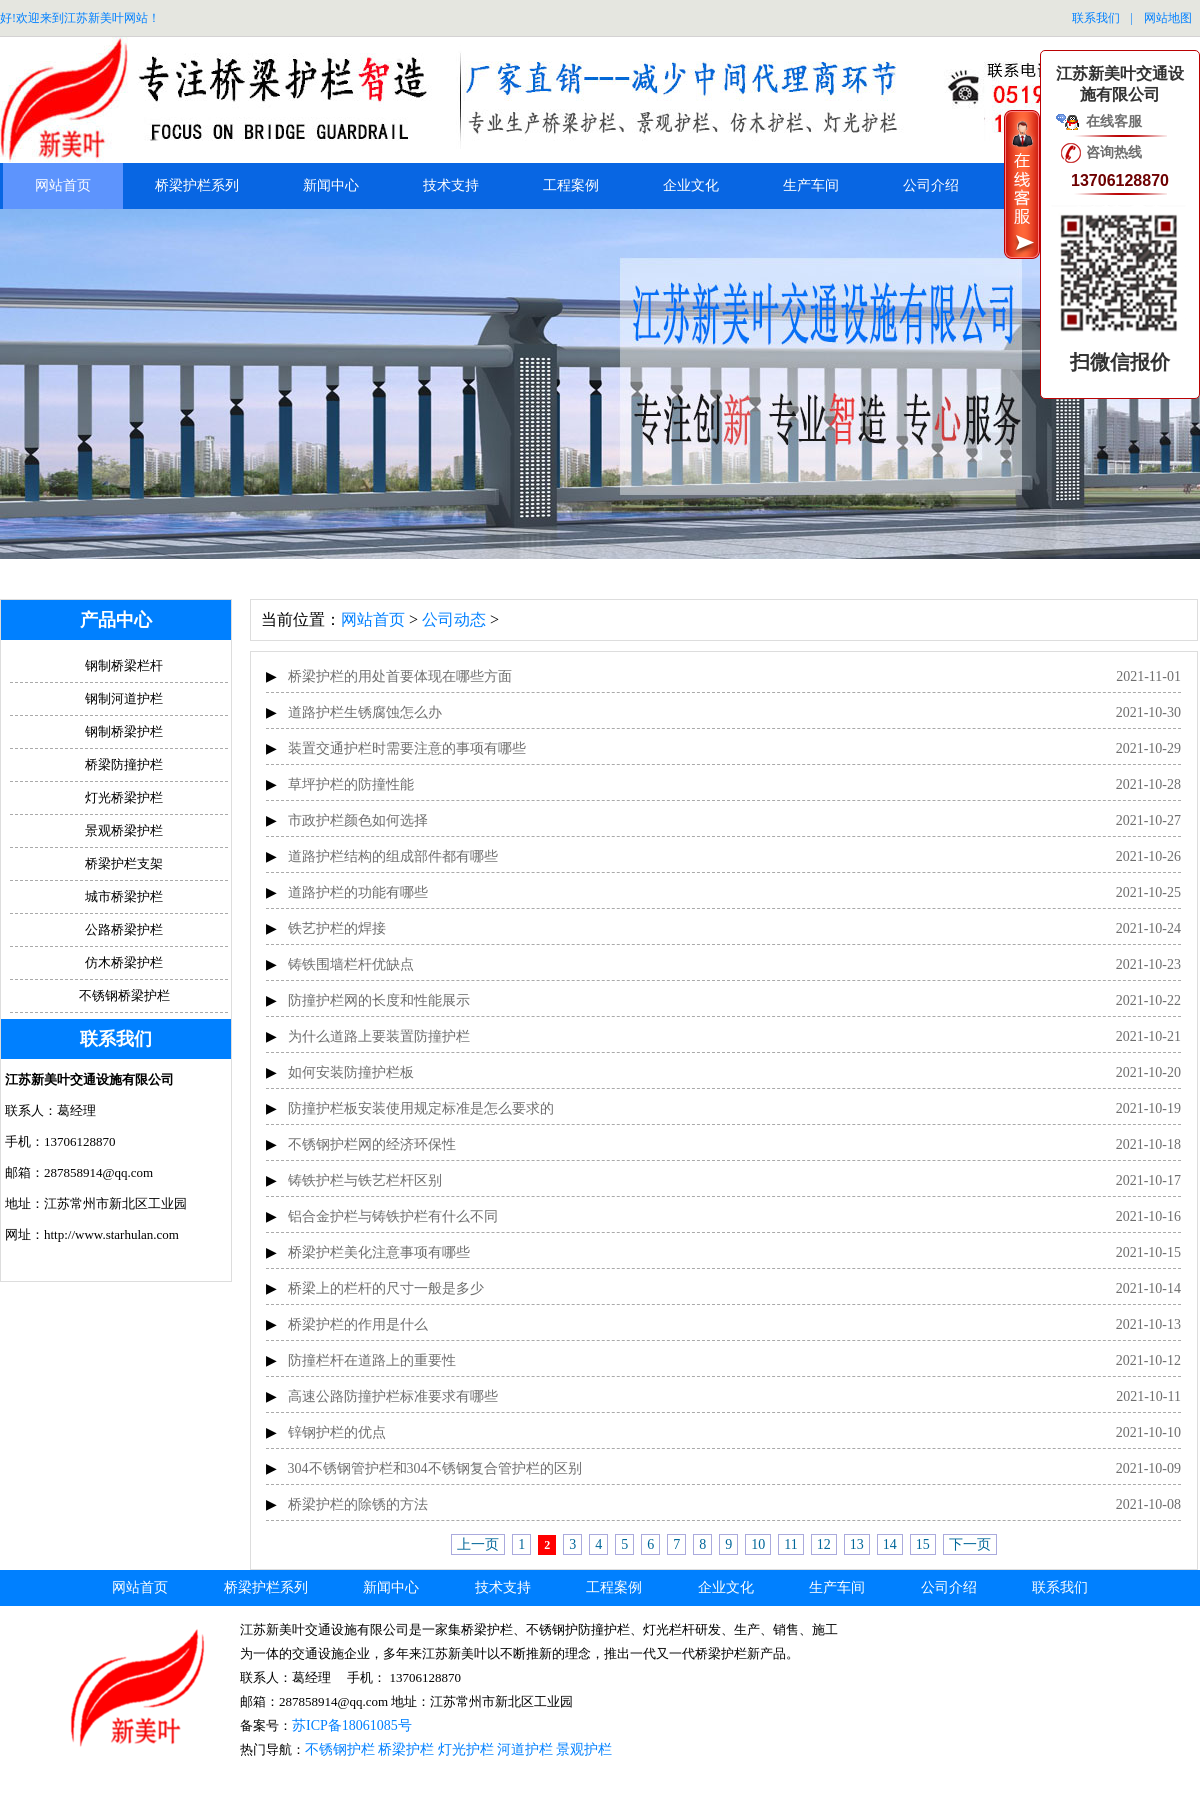 Image resolution: width=1200 pixels, height=1798 pixels. I want to click on 14, so click(890, 1544).